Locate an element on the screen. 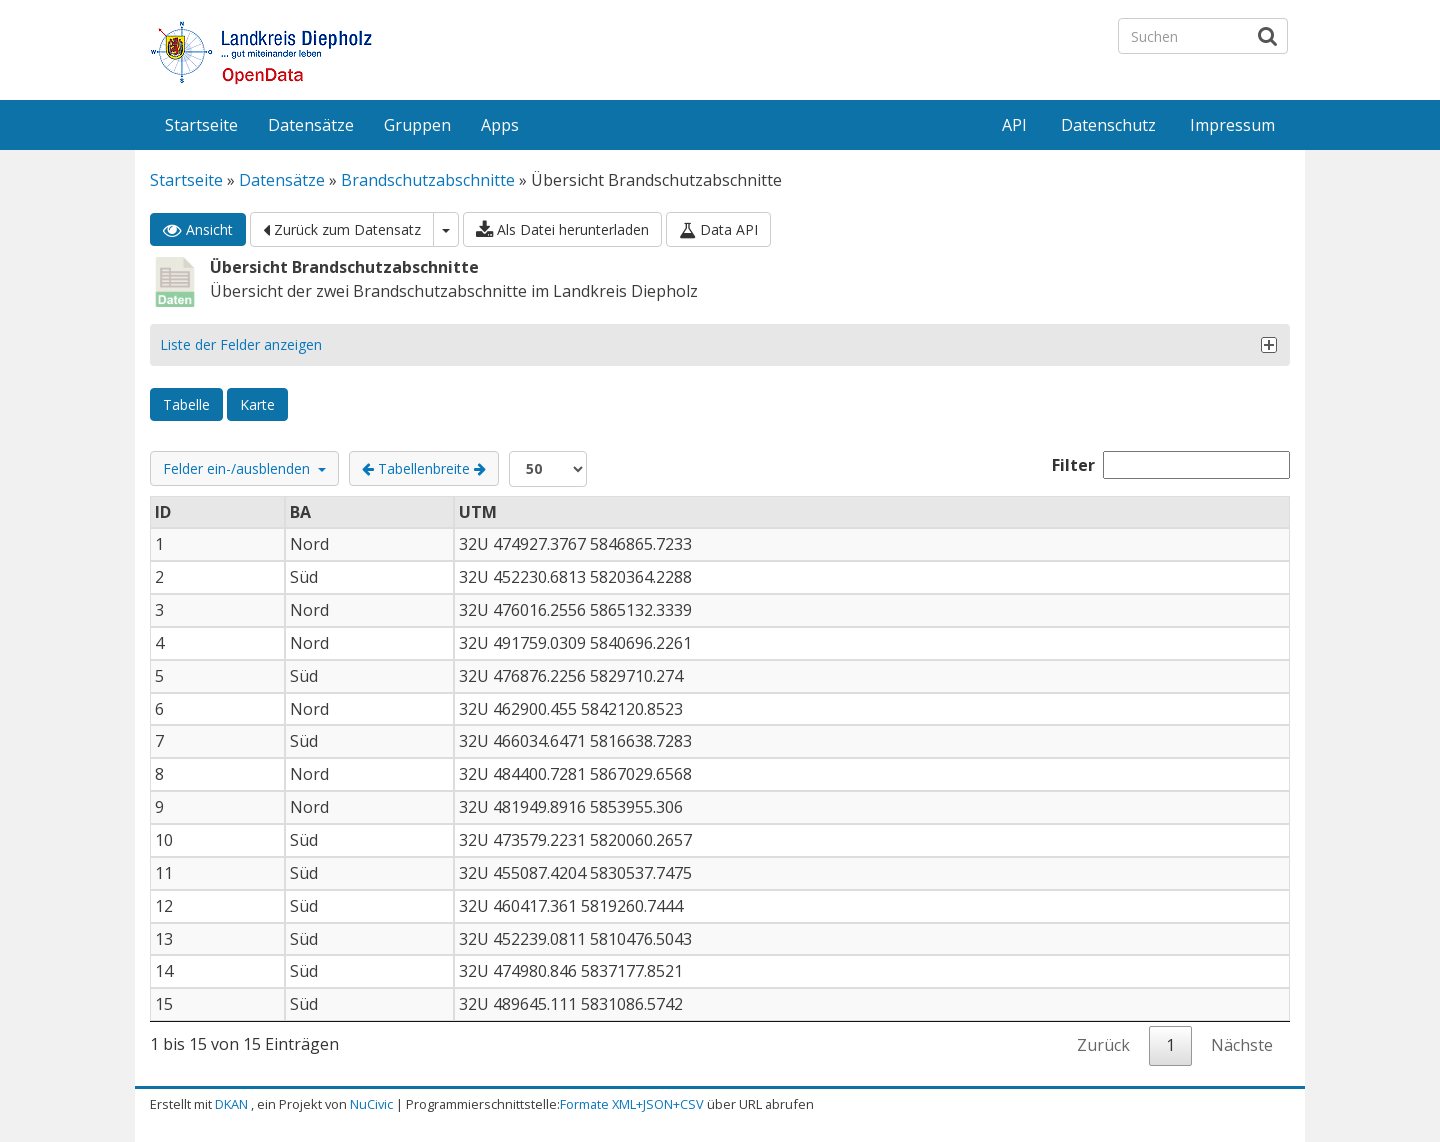 Image resolution: width=1440 pixels, height=1142 pixels. UTM [UTM: aktivieren, um Spalte aufsteigend zu sortieren] is located at coordinates (478, 512).